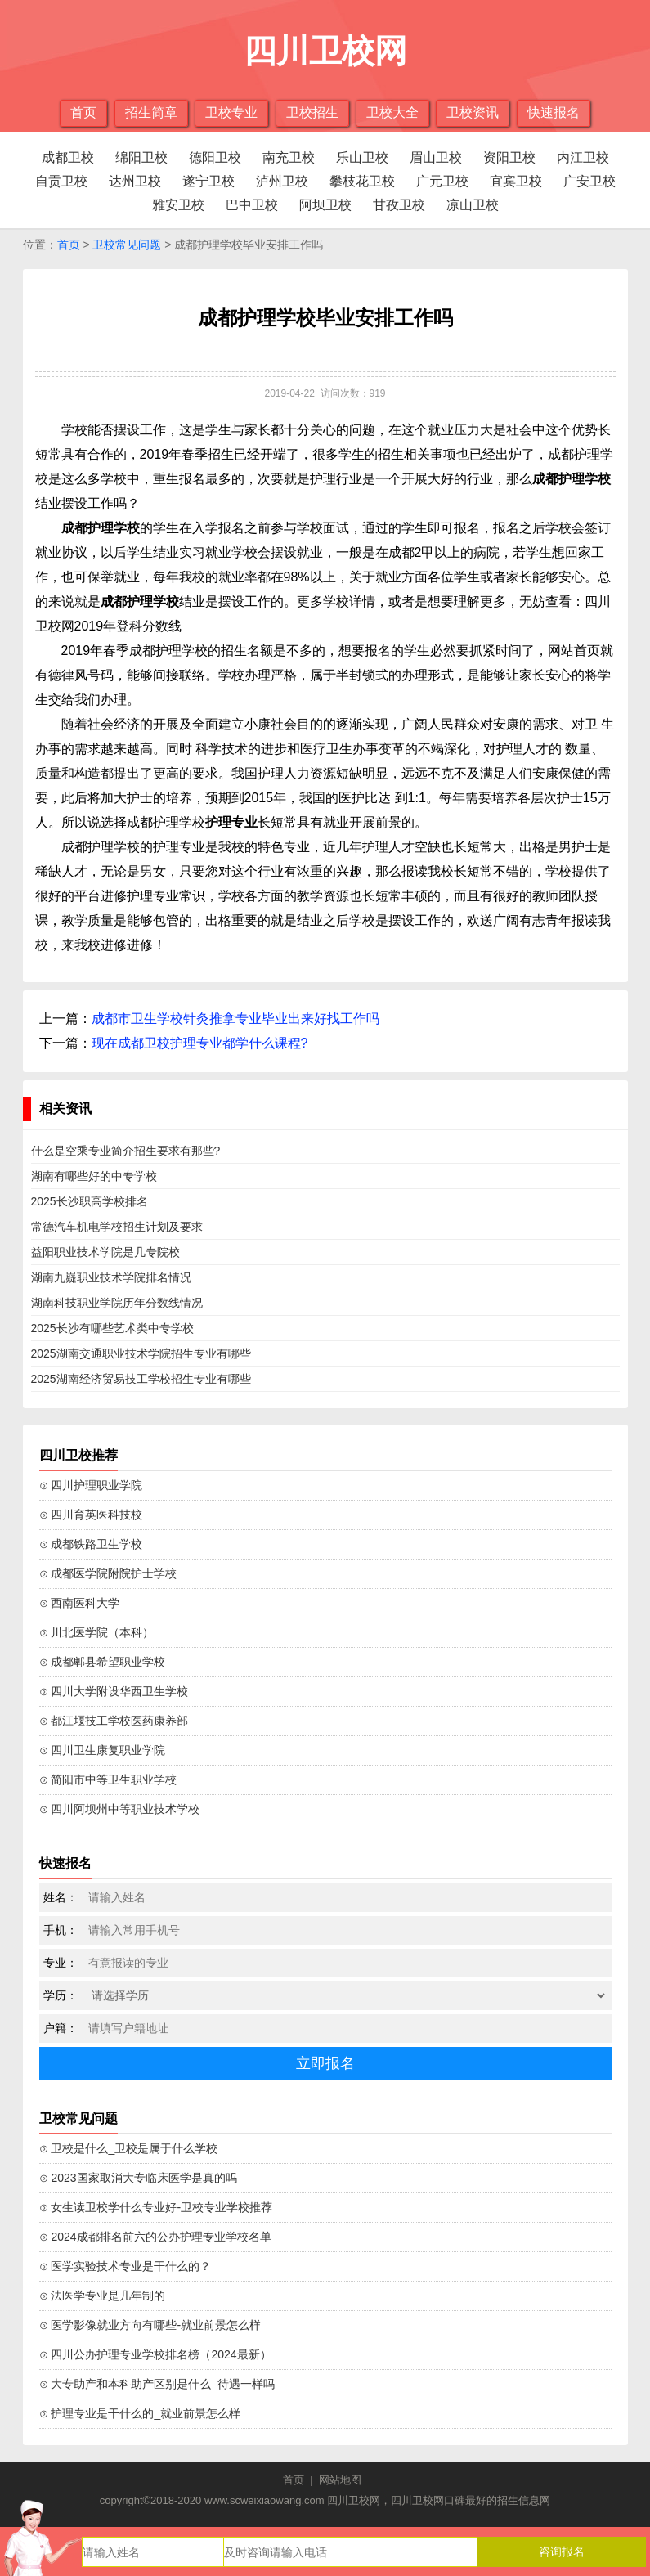  What do you see at coordinates (117, 1226) in the screenshot?
I see `常德汽车机电学校招生计划及要求` at bounding box center [117, 1226].